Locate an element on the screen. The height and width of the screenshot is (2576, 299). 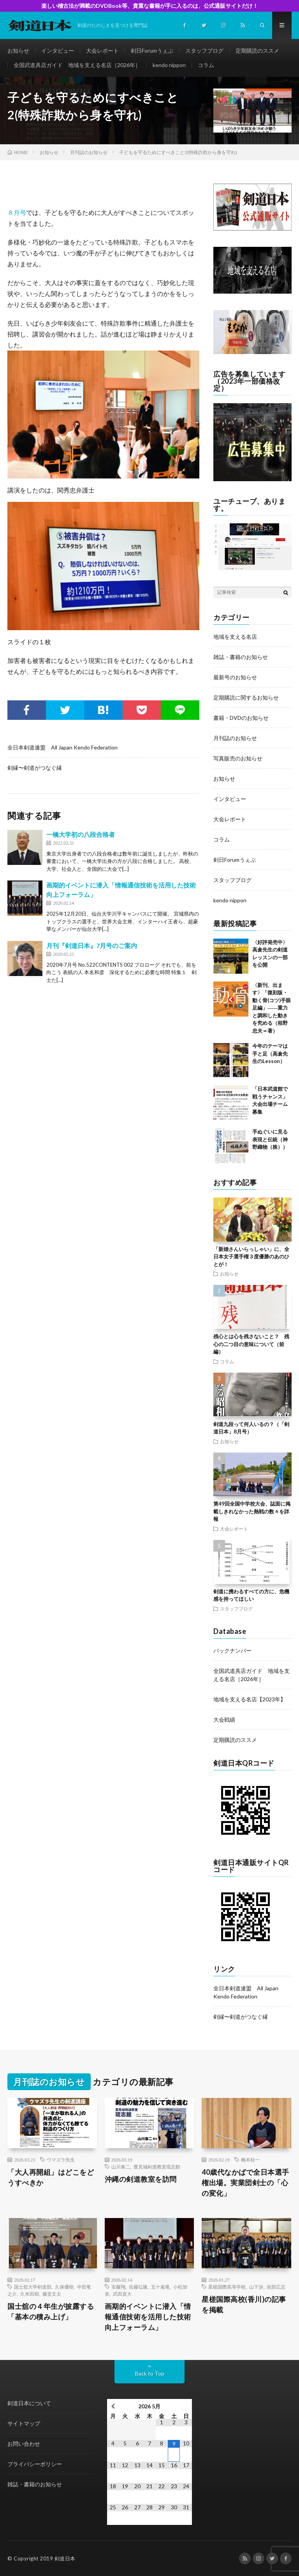
お問い合わせ is located at coordinates (23, 2443).